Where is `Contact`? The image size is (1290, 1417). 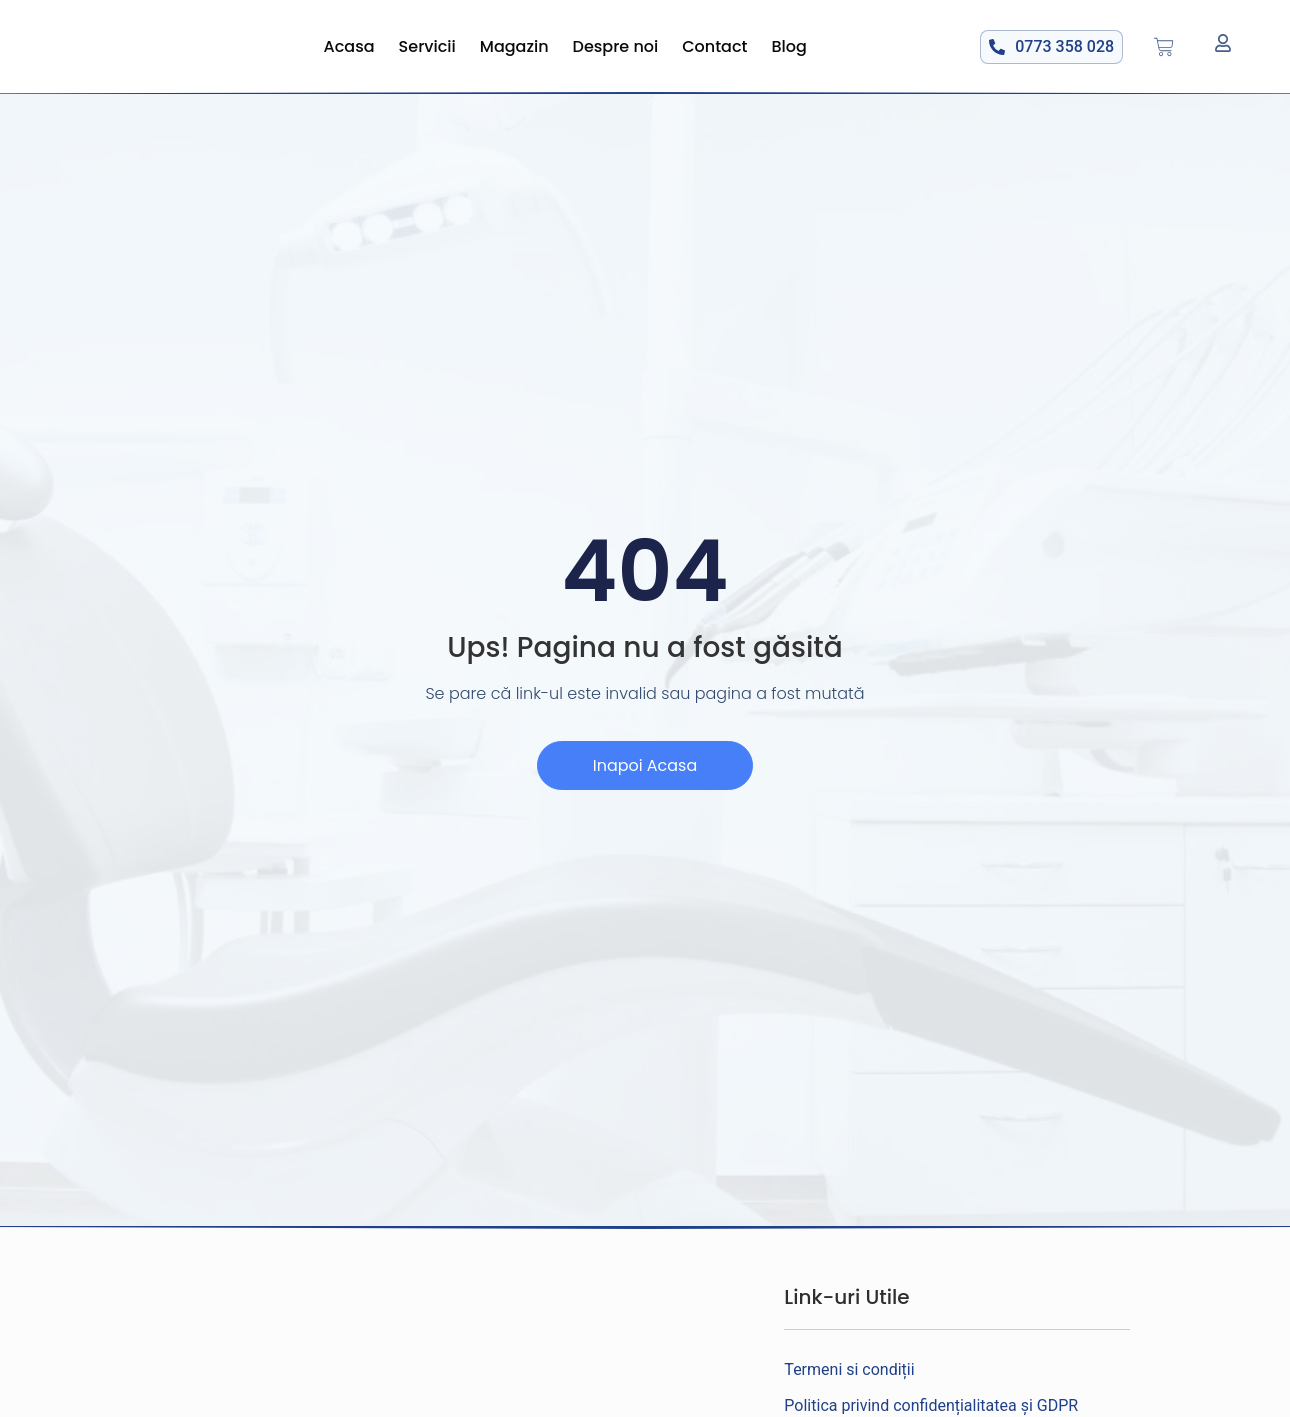 Contact is located at coordinates (714, 46).